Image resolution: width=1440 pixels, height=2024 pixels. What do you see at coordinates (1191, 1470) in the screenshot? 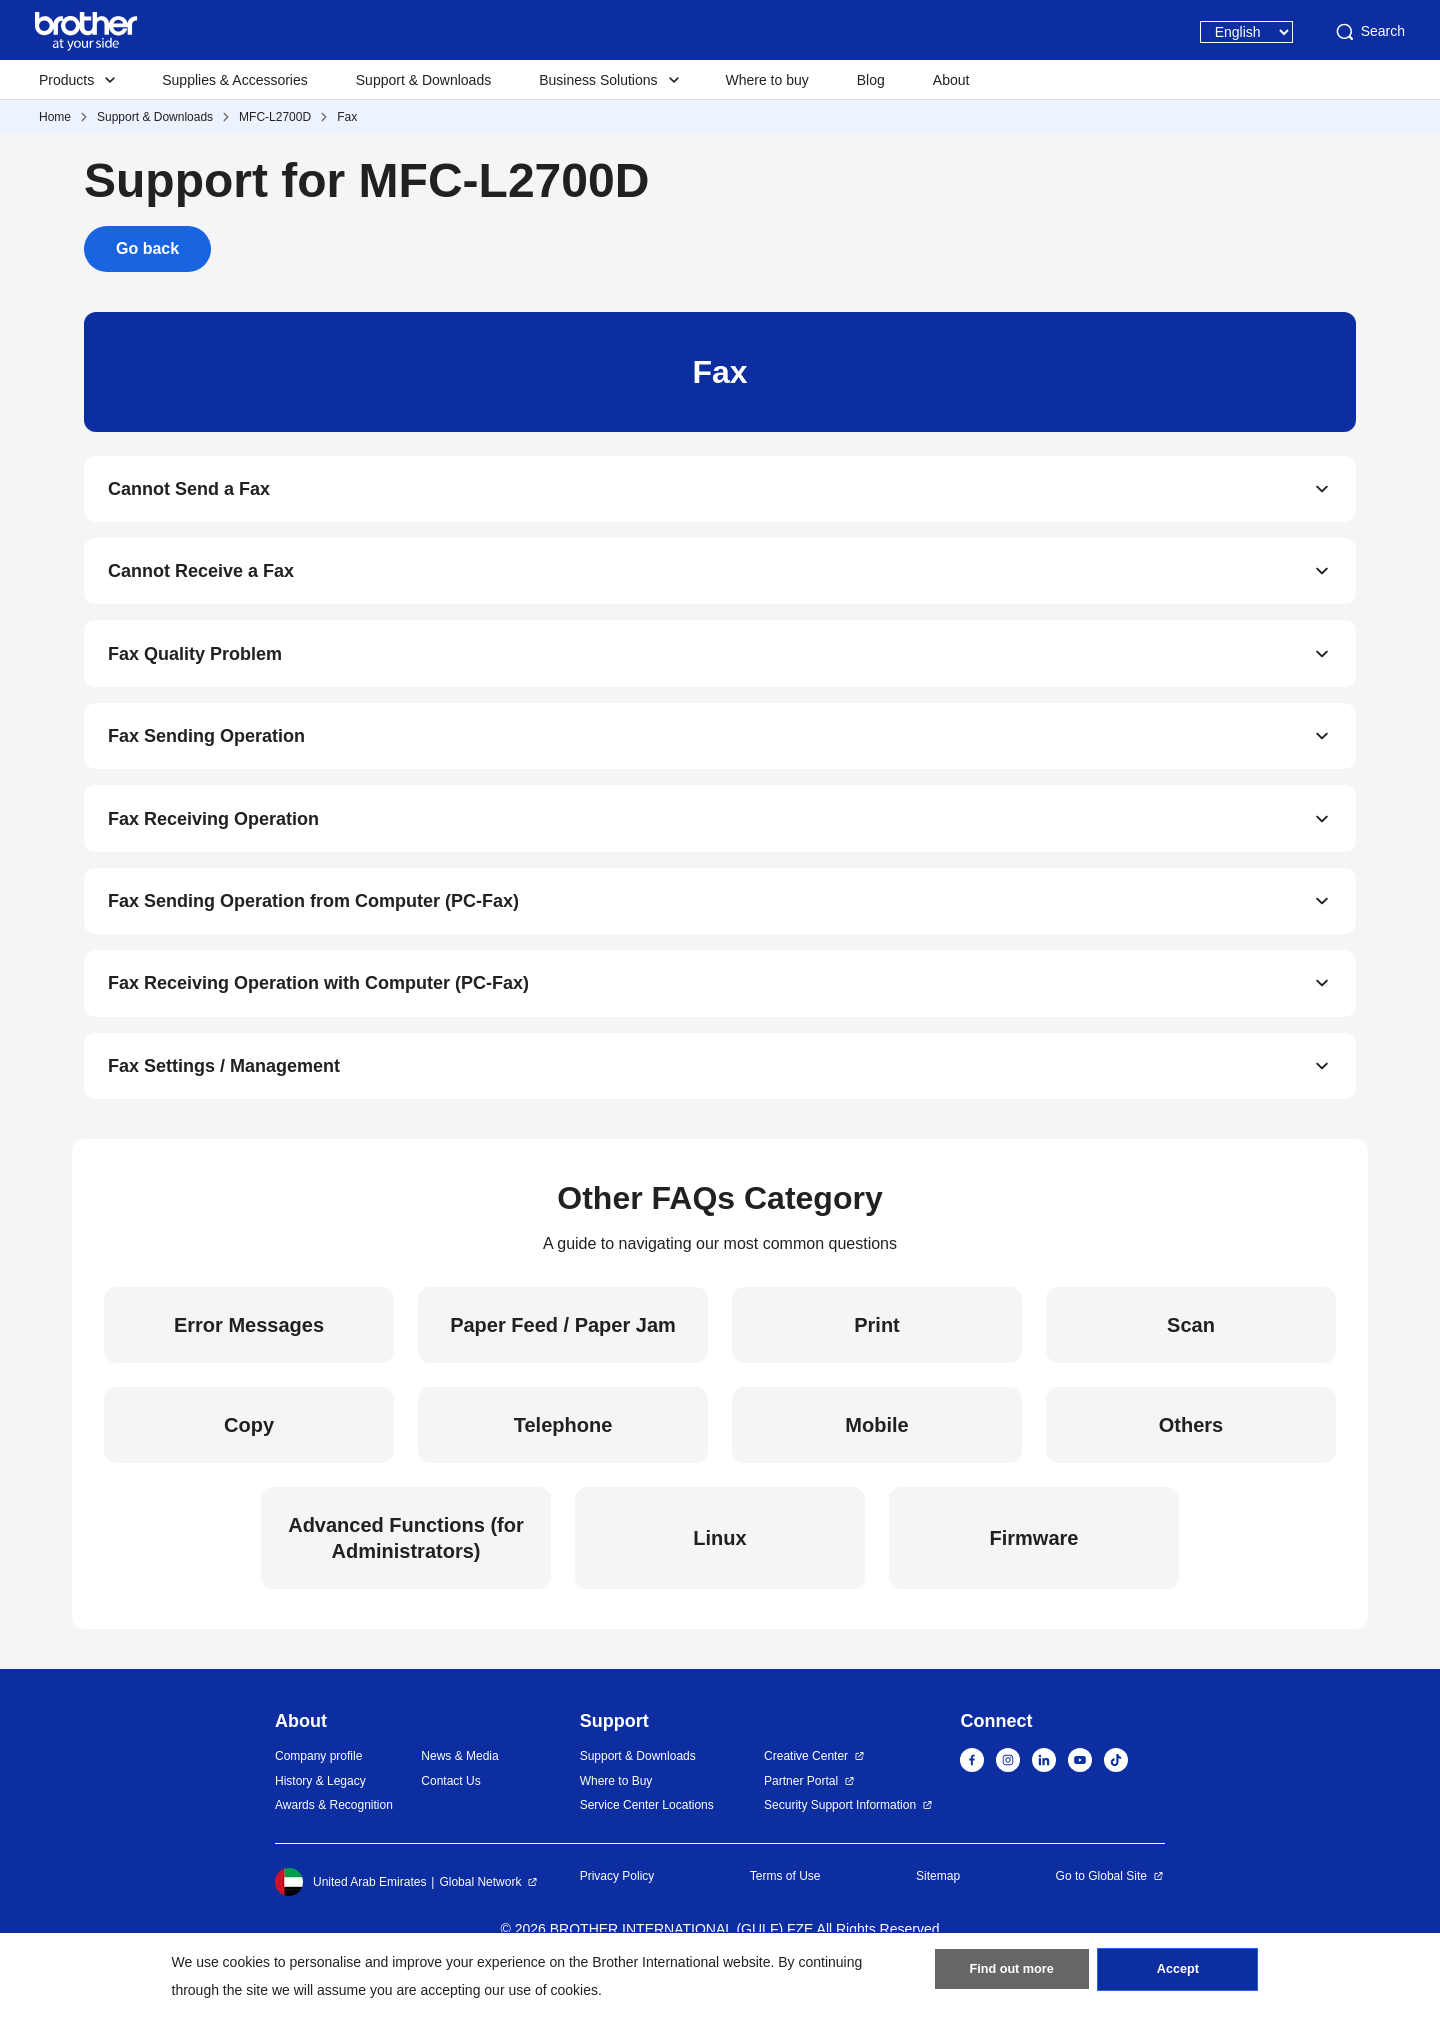
I see `Others` at bounding box center [1191, 1470].